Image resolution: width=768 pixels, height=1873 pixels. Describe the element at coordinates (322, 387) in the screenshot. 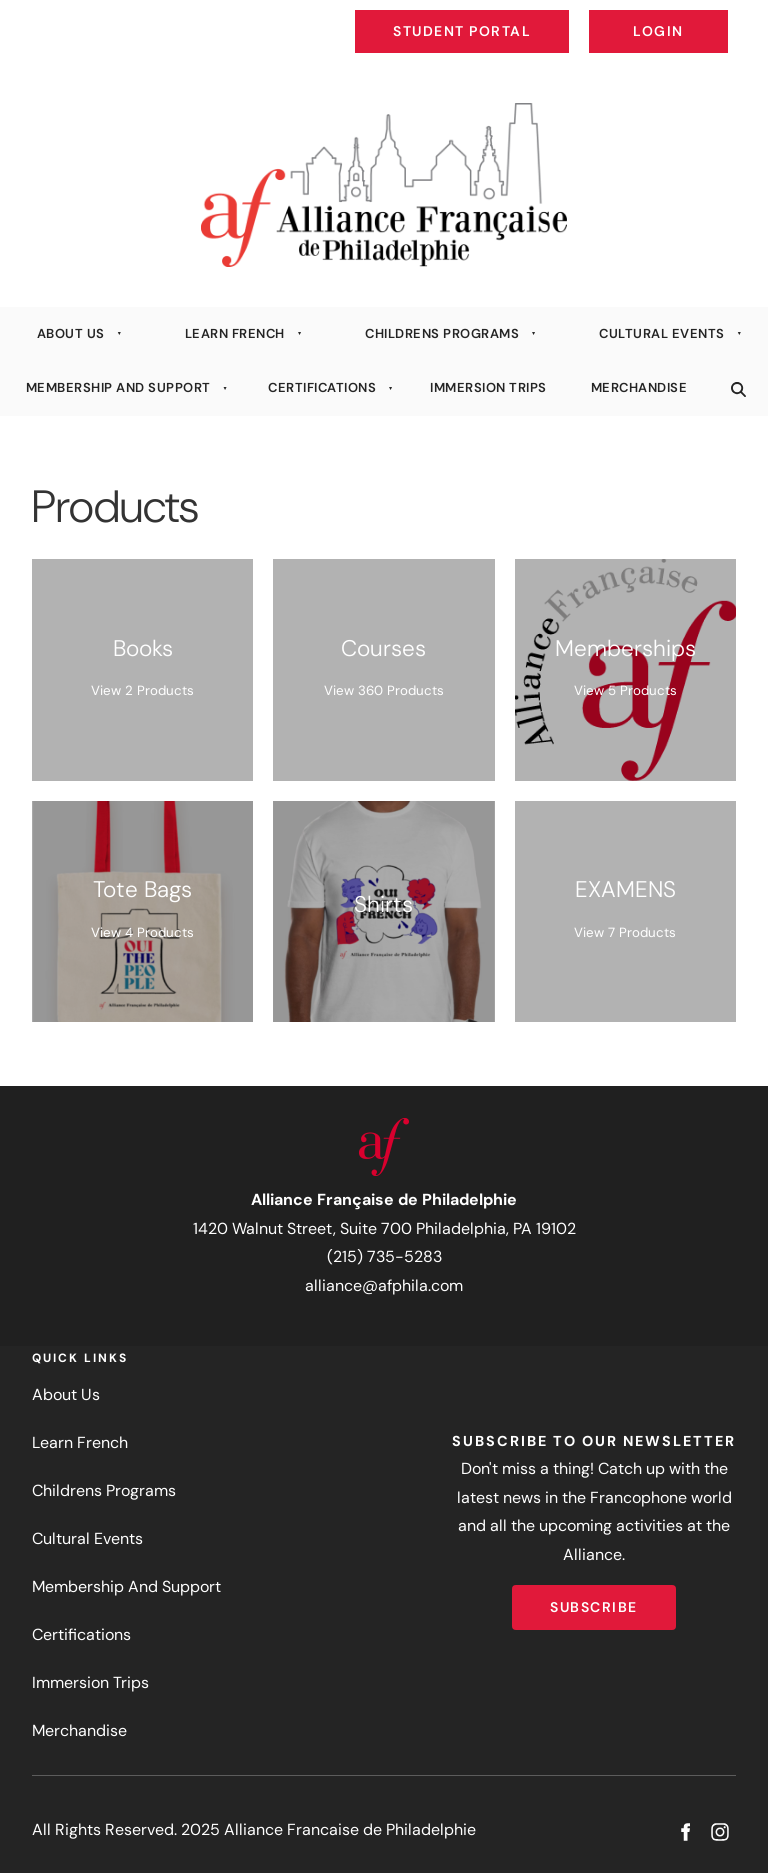

I see `Certifications` at that location.